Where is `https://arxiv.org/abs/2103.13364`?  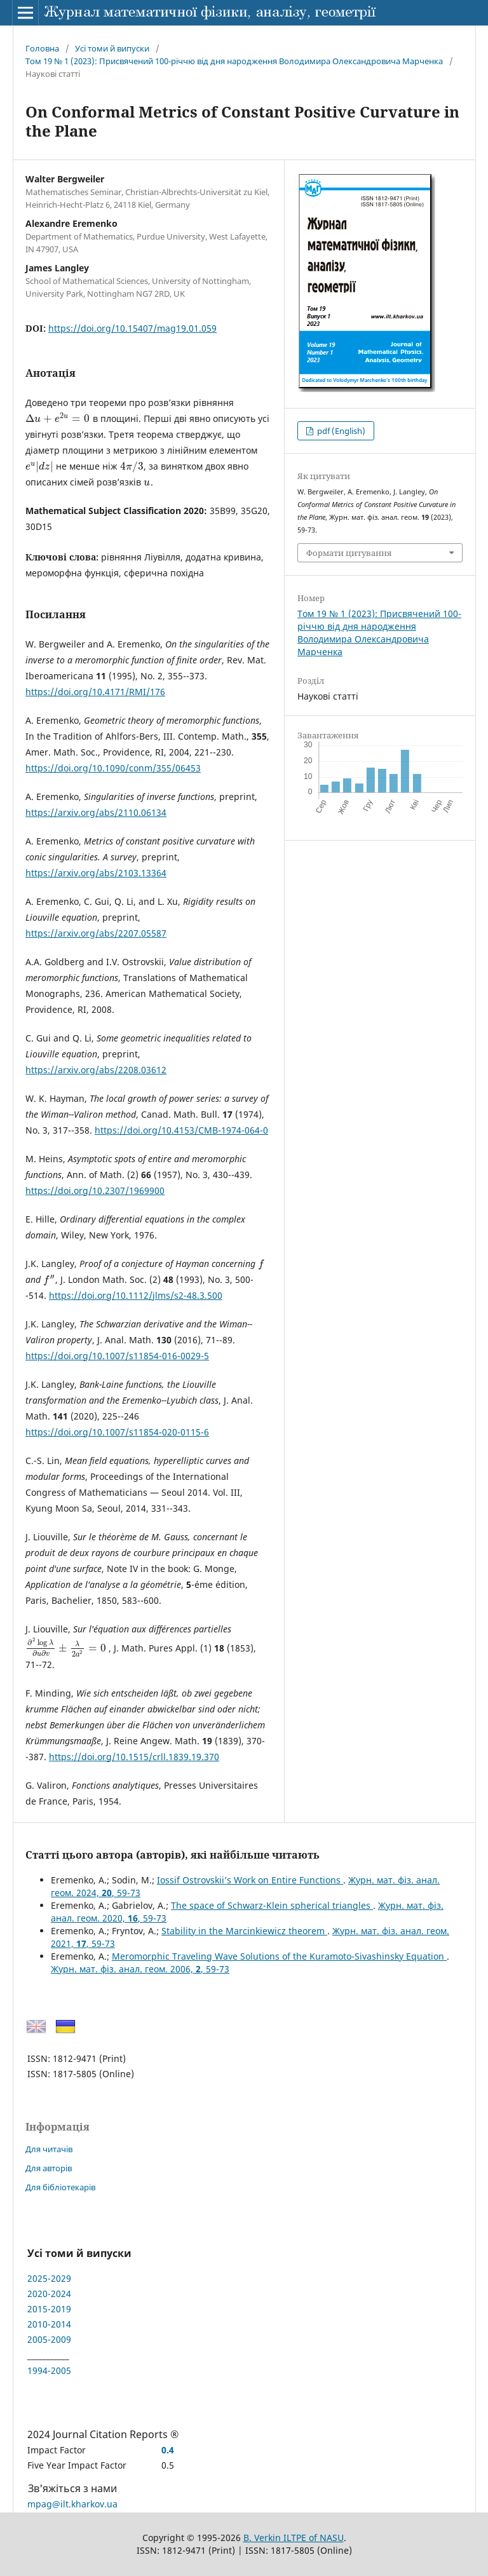
https://arxiv.org/abs/2103.13364 is located at coordinates (95, 873).